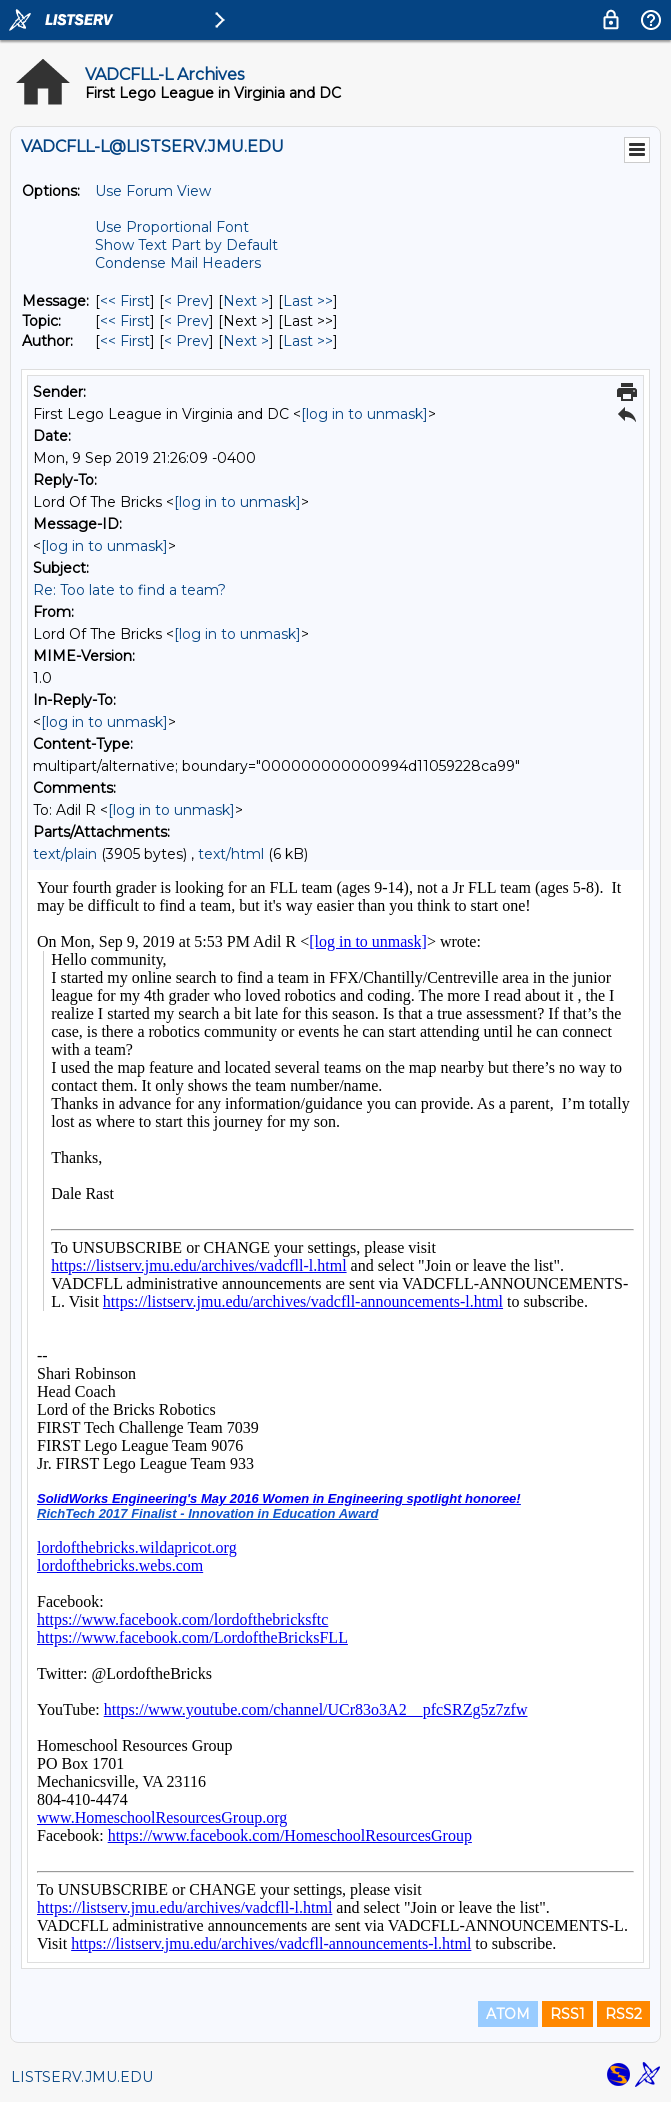 Image resolution: width=671 pixels, height=2102 pixels. I want to click on < Prev [Prev Message By Topic], so click(186, 321).